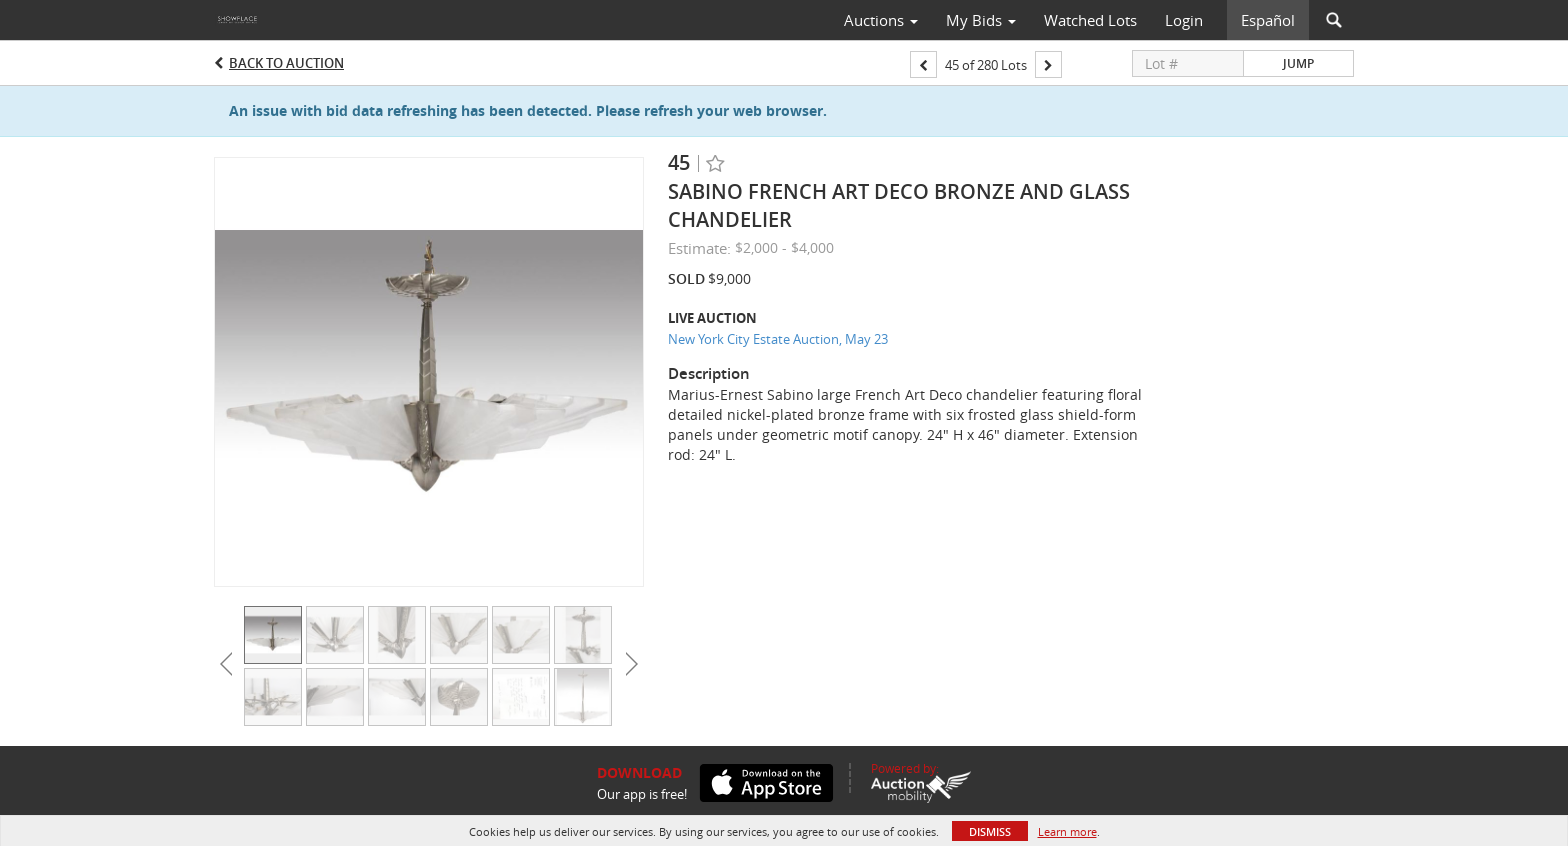  What do you see at coordinates (990, 831) in the screenshot?
I see `Dismiss` at bounding box center [990, 831].